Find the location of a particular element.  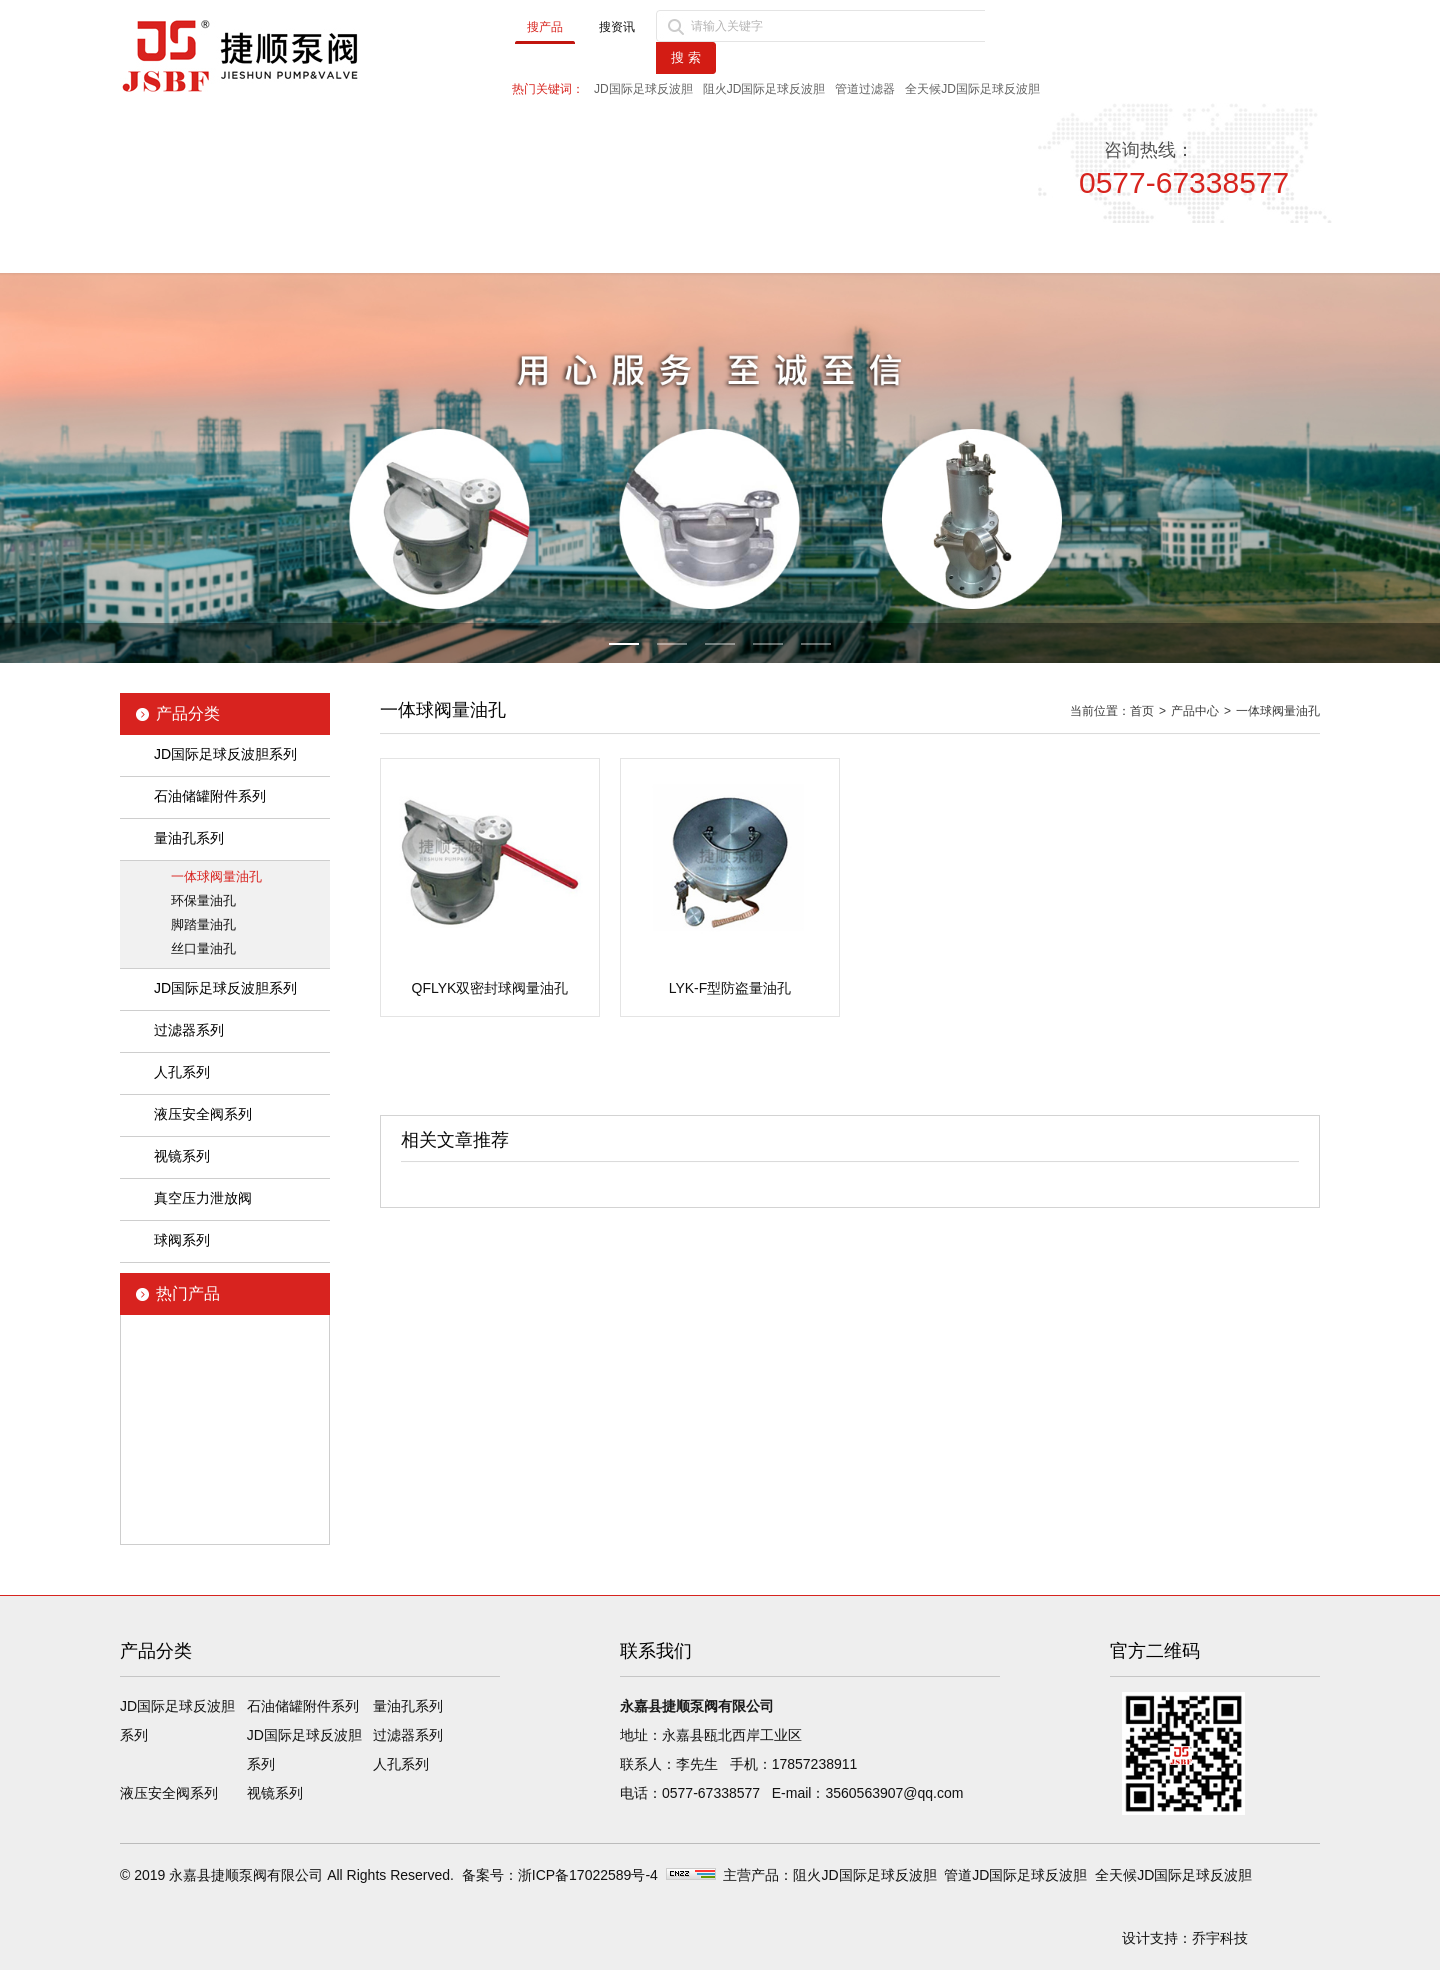

0577-67338577 is located at coordinates (711, 1793).